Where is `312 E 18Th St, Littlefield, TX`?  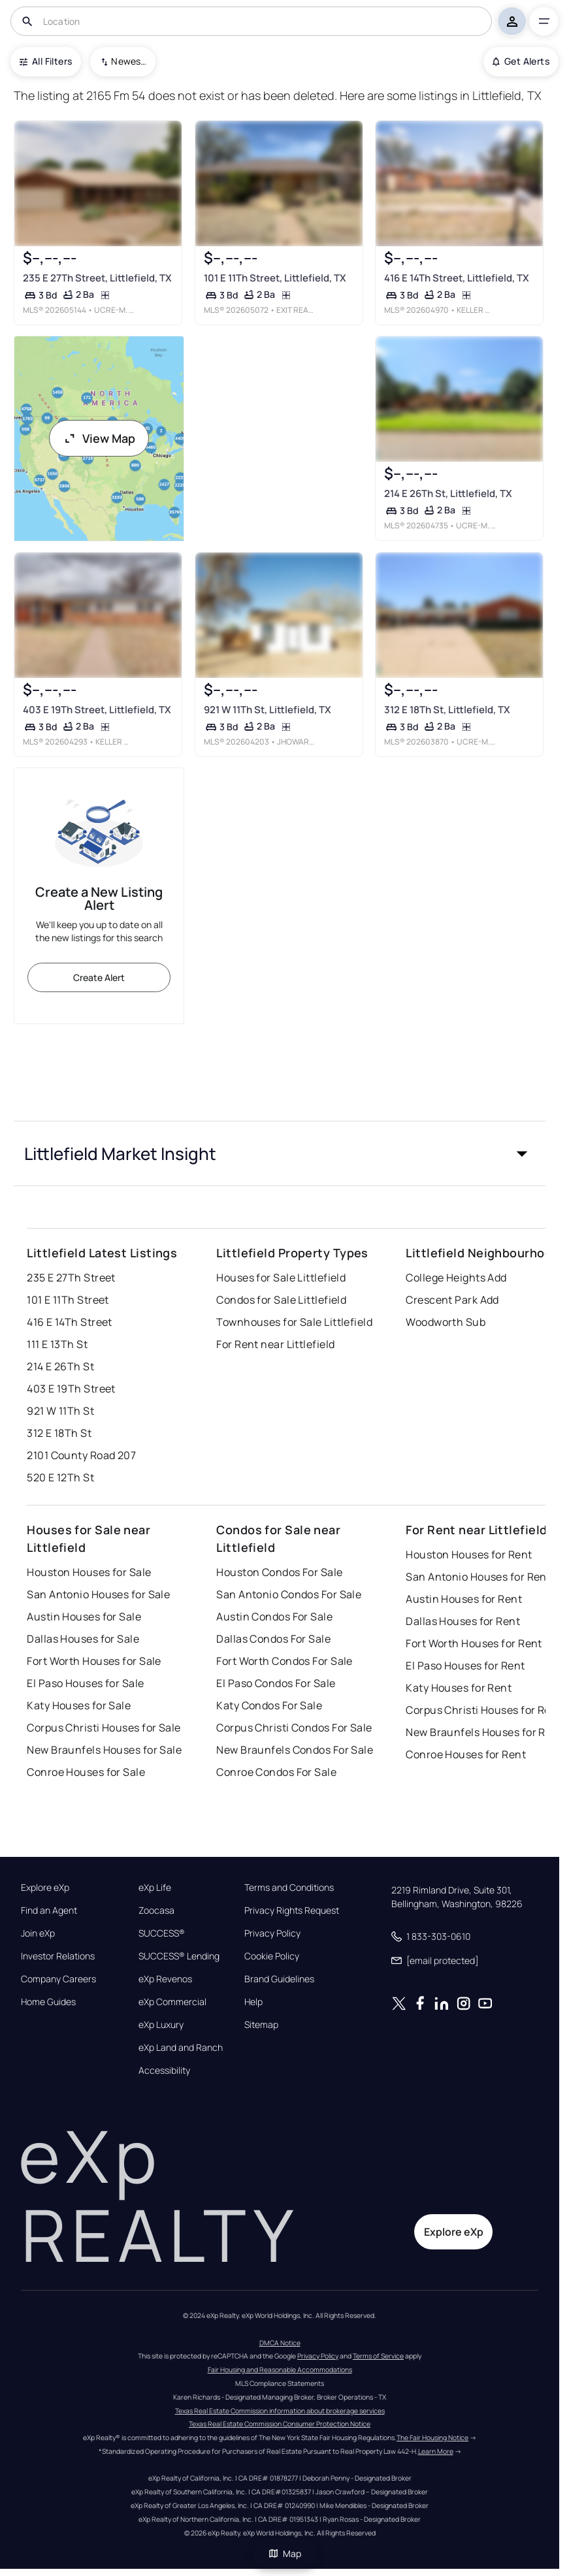
312 E 18Th St, Littlefield, TX is located at coordinates (447, 709).